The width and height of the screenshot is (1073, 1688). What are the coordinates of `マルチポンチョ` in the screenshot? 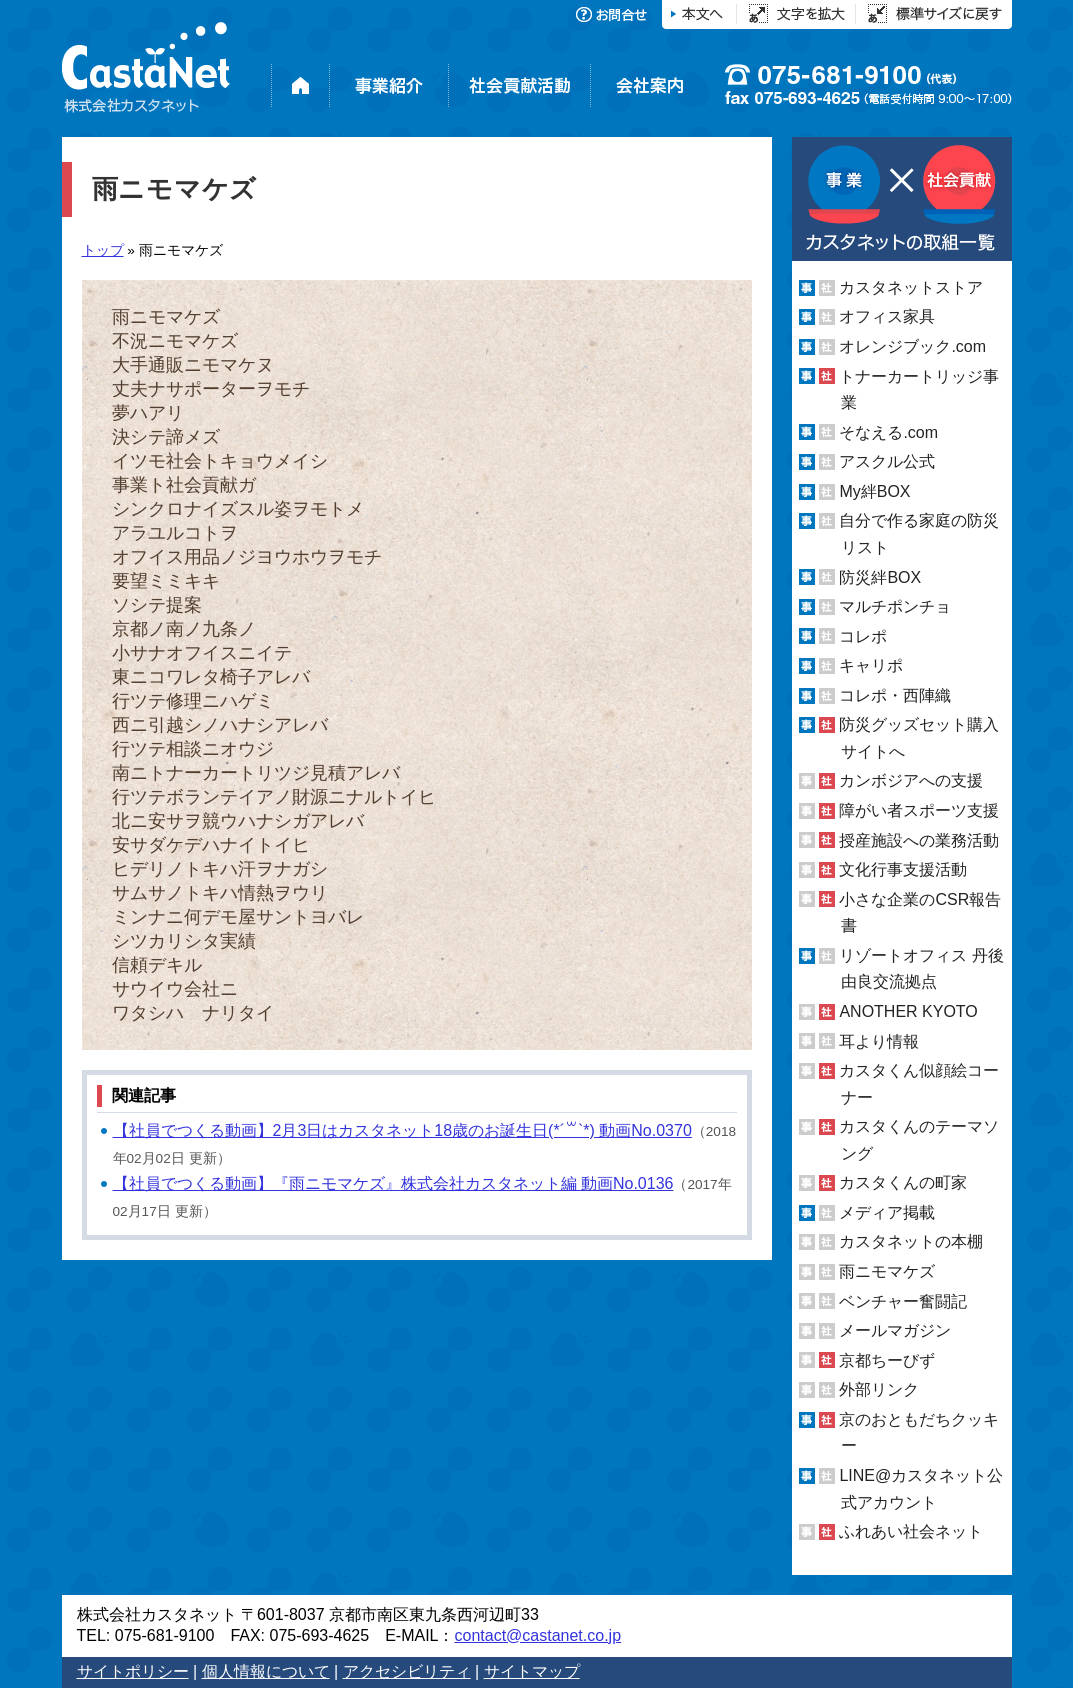 It's located at (895, 606).